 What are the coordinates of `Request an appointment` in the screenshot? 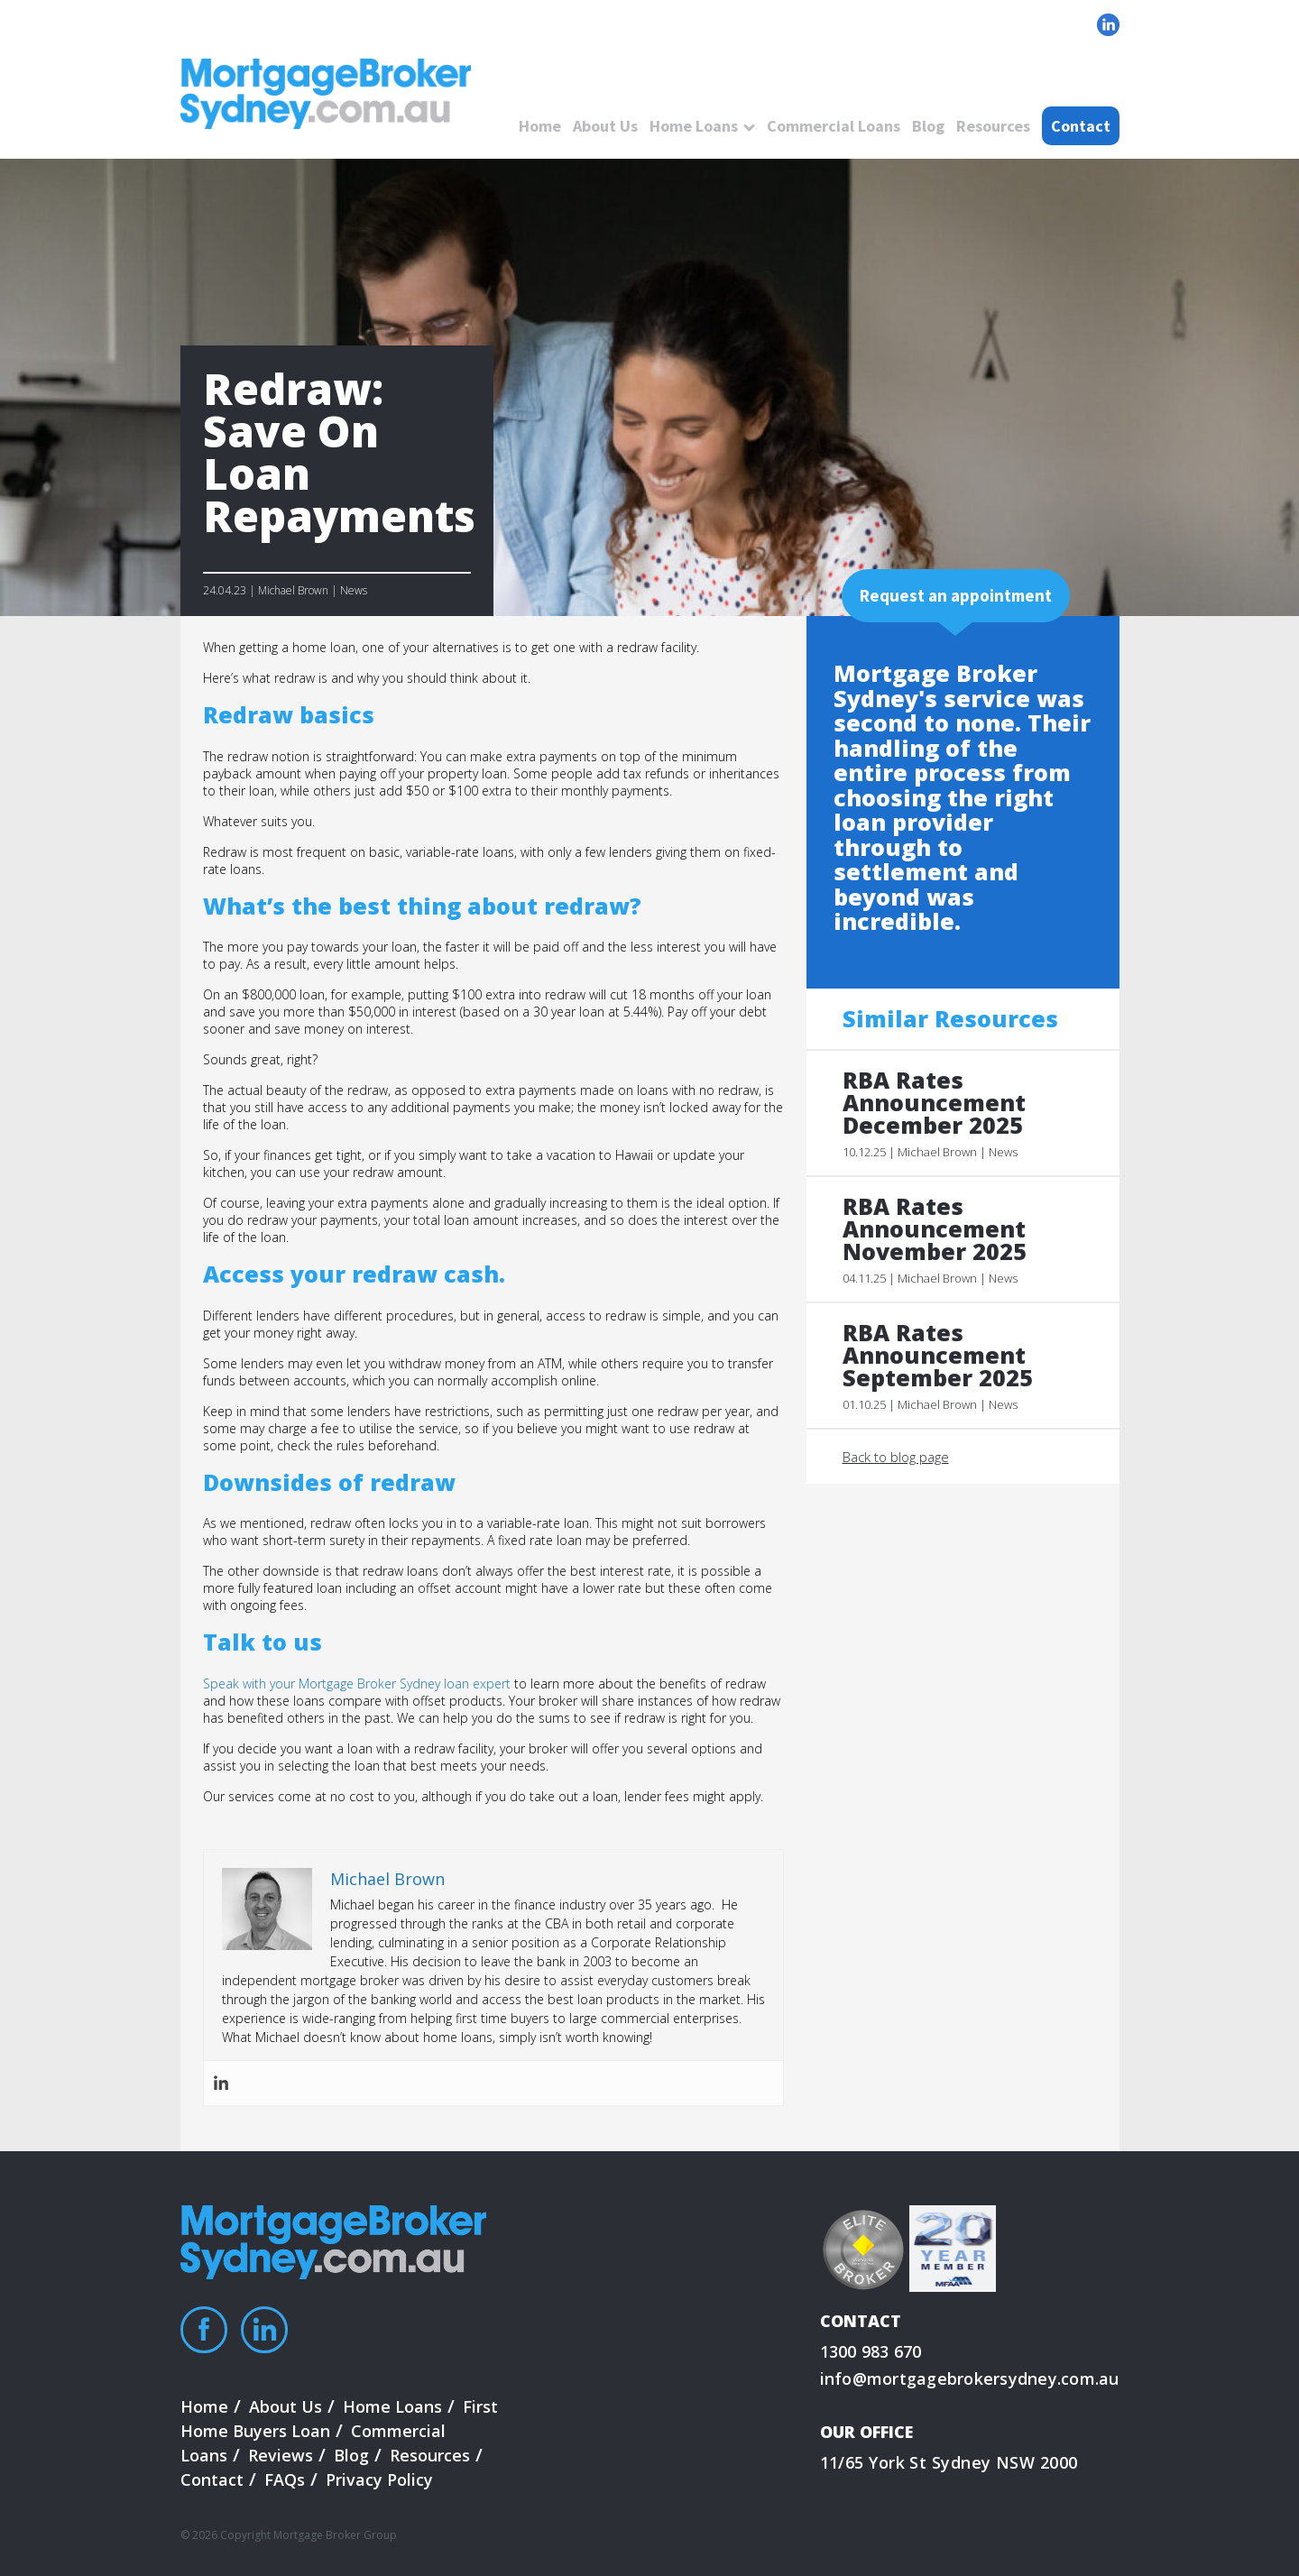 It's located at (956, 595).